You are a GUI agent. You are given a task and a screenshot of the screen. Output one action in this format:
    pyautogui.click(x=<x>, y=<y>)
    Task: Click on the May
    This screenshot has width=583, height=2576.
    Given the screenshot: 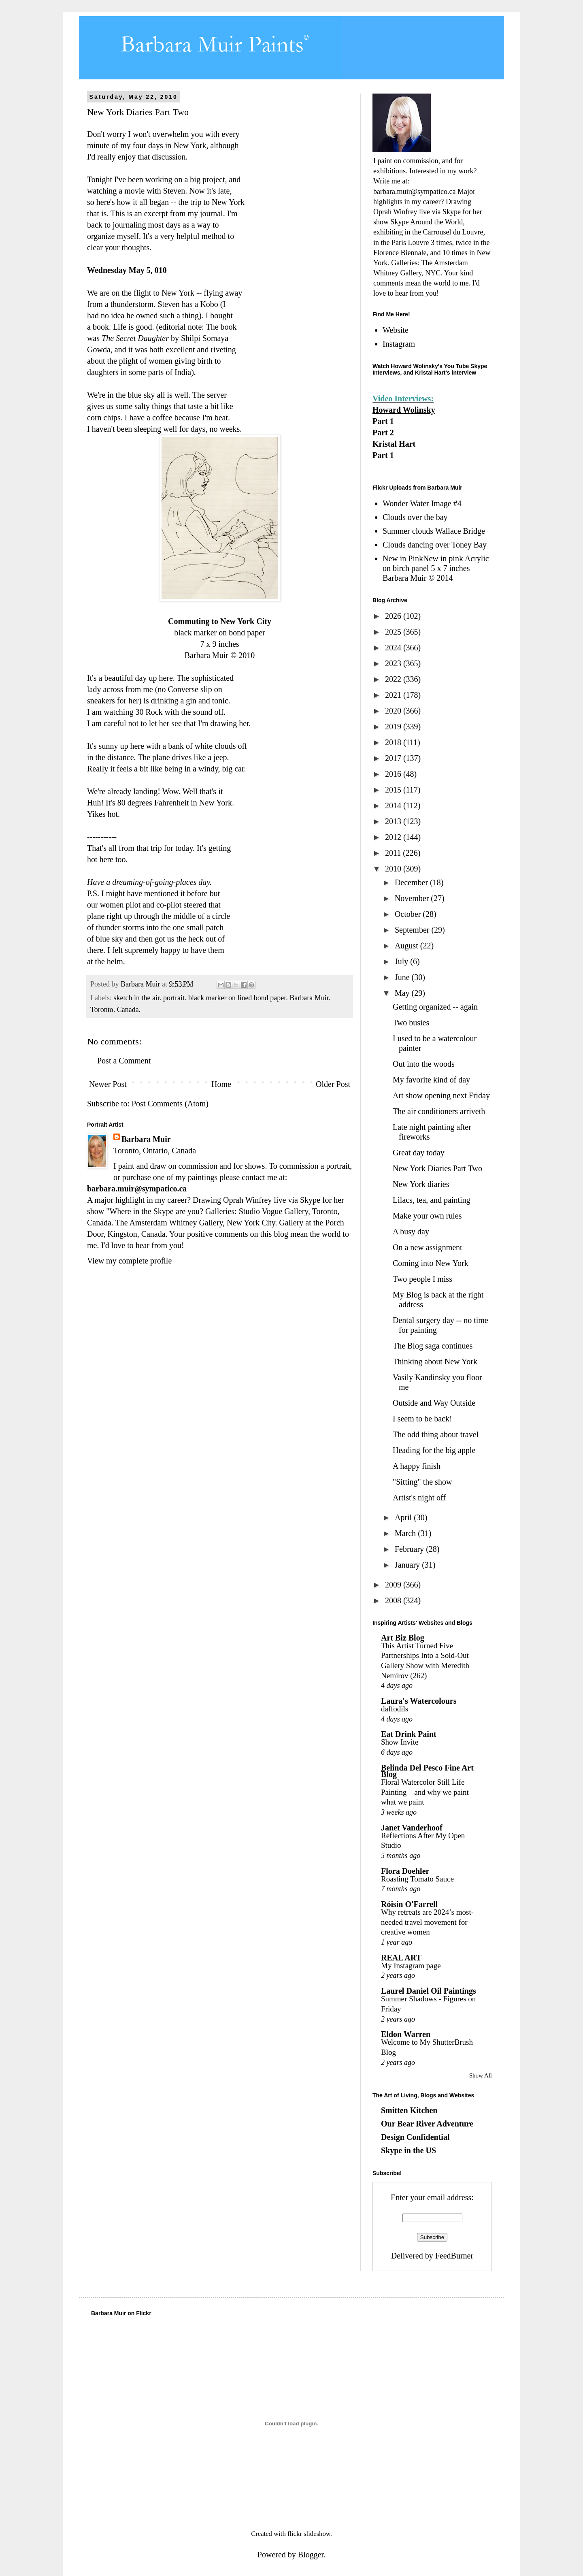 What is the action you would take?
    pyautogui.click(x=403, y=993)
    